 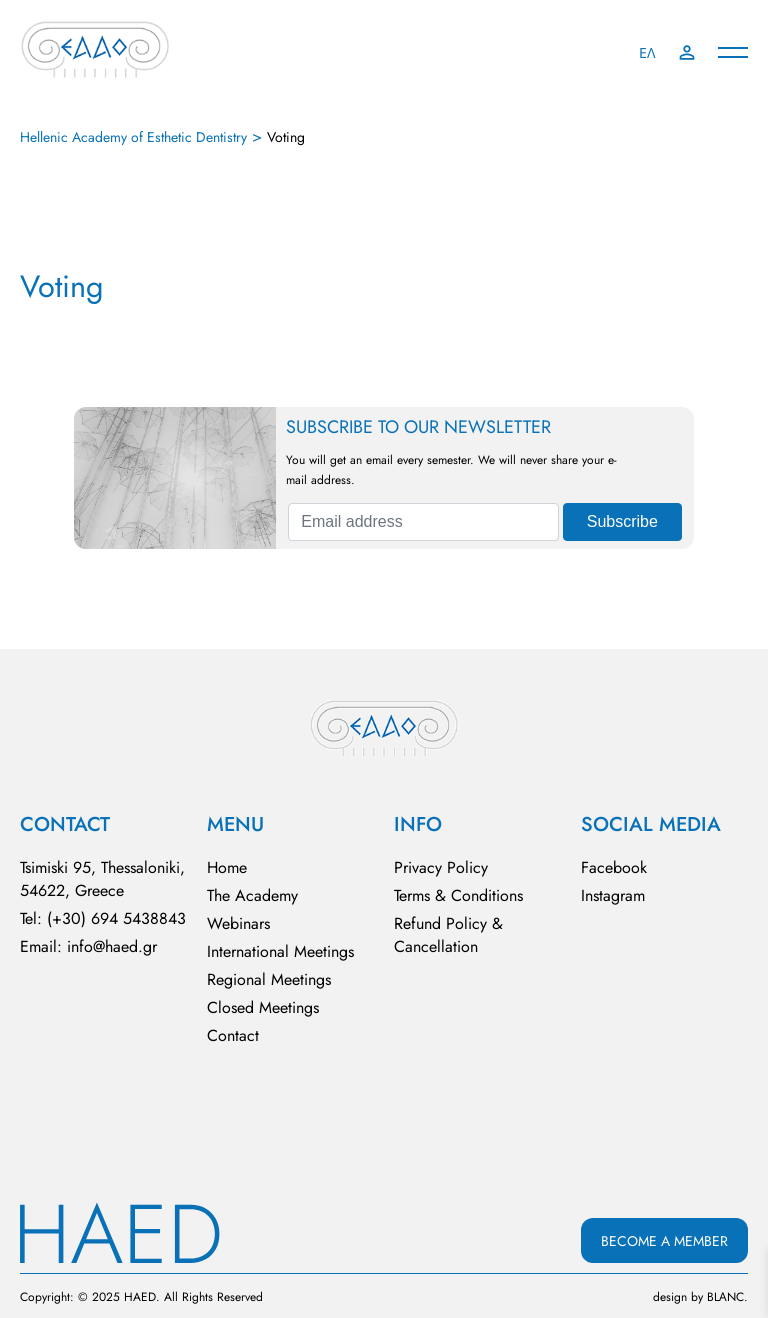 What do you see at coordinates (647, 53) in the screenshot?
I see `ΕΛ` at bounding box center [647, 53].